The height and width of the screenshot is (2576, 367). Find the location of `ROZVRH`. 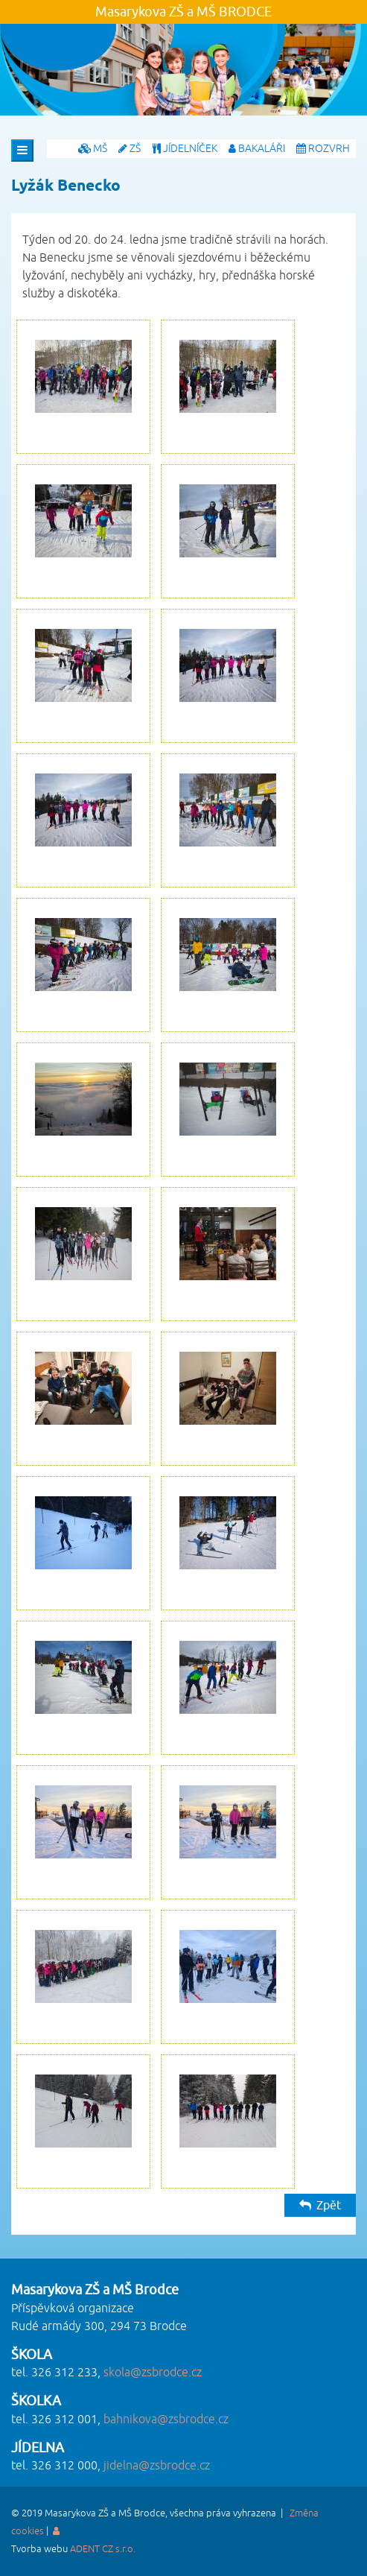

ROZVRH is located at coordinates (323, 148).